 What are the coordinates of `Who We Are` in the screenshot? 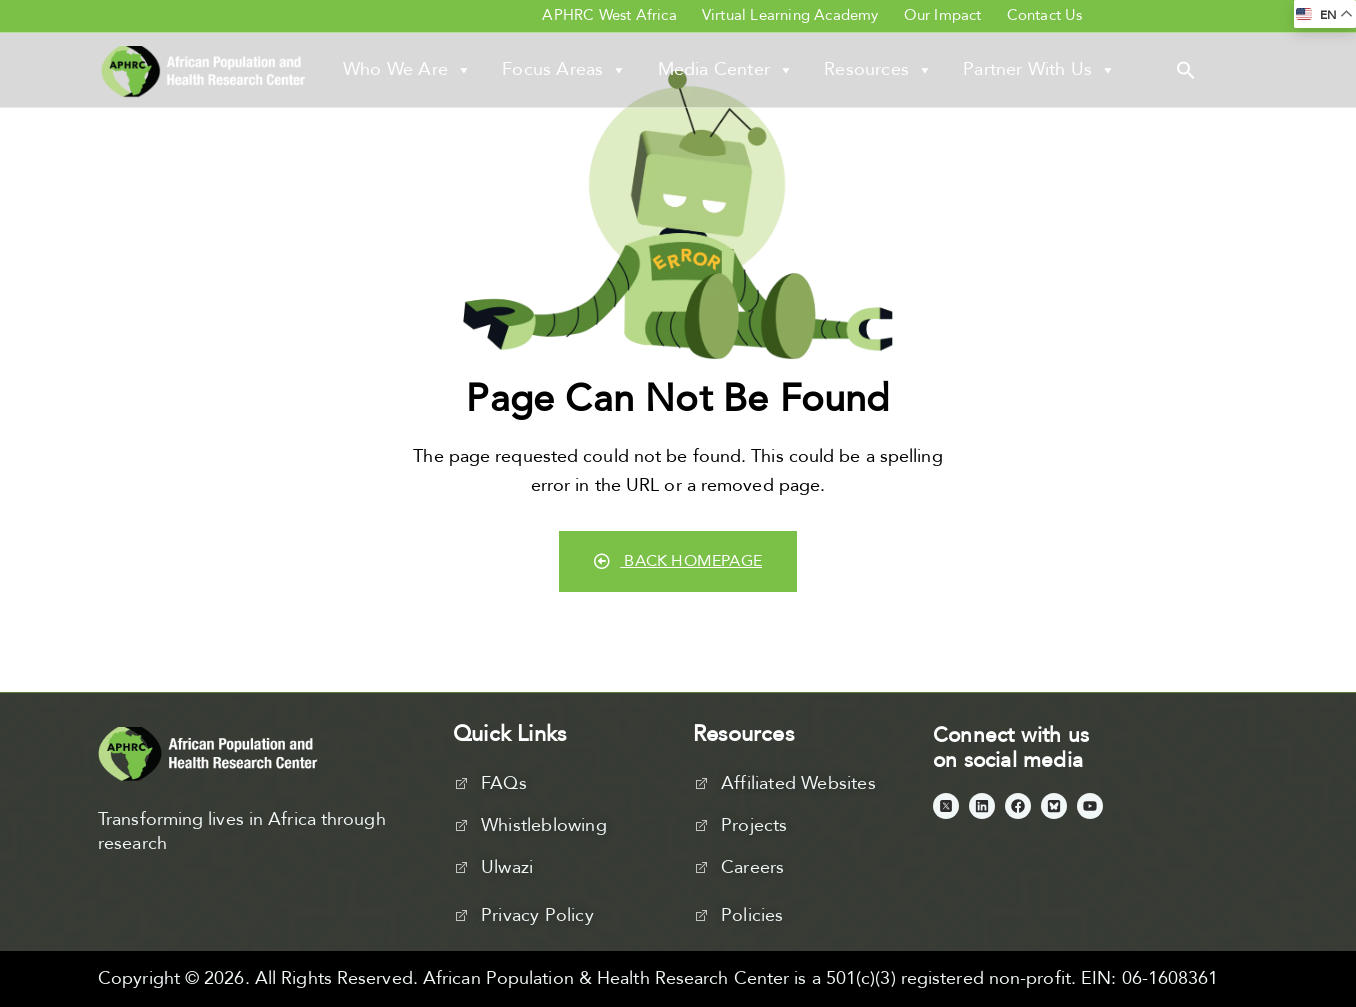 It's located at (407, 70).